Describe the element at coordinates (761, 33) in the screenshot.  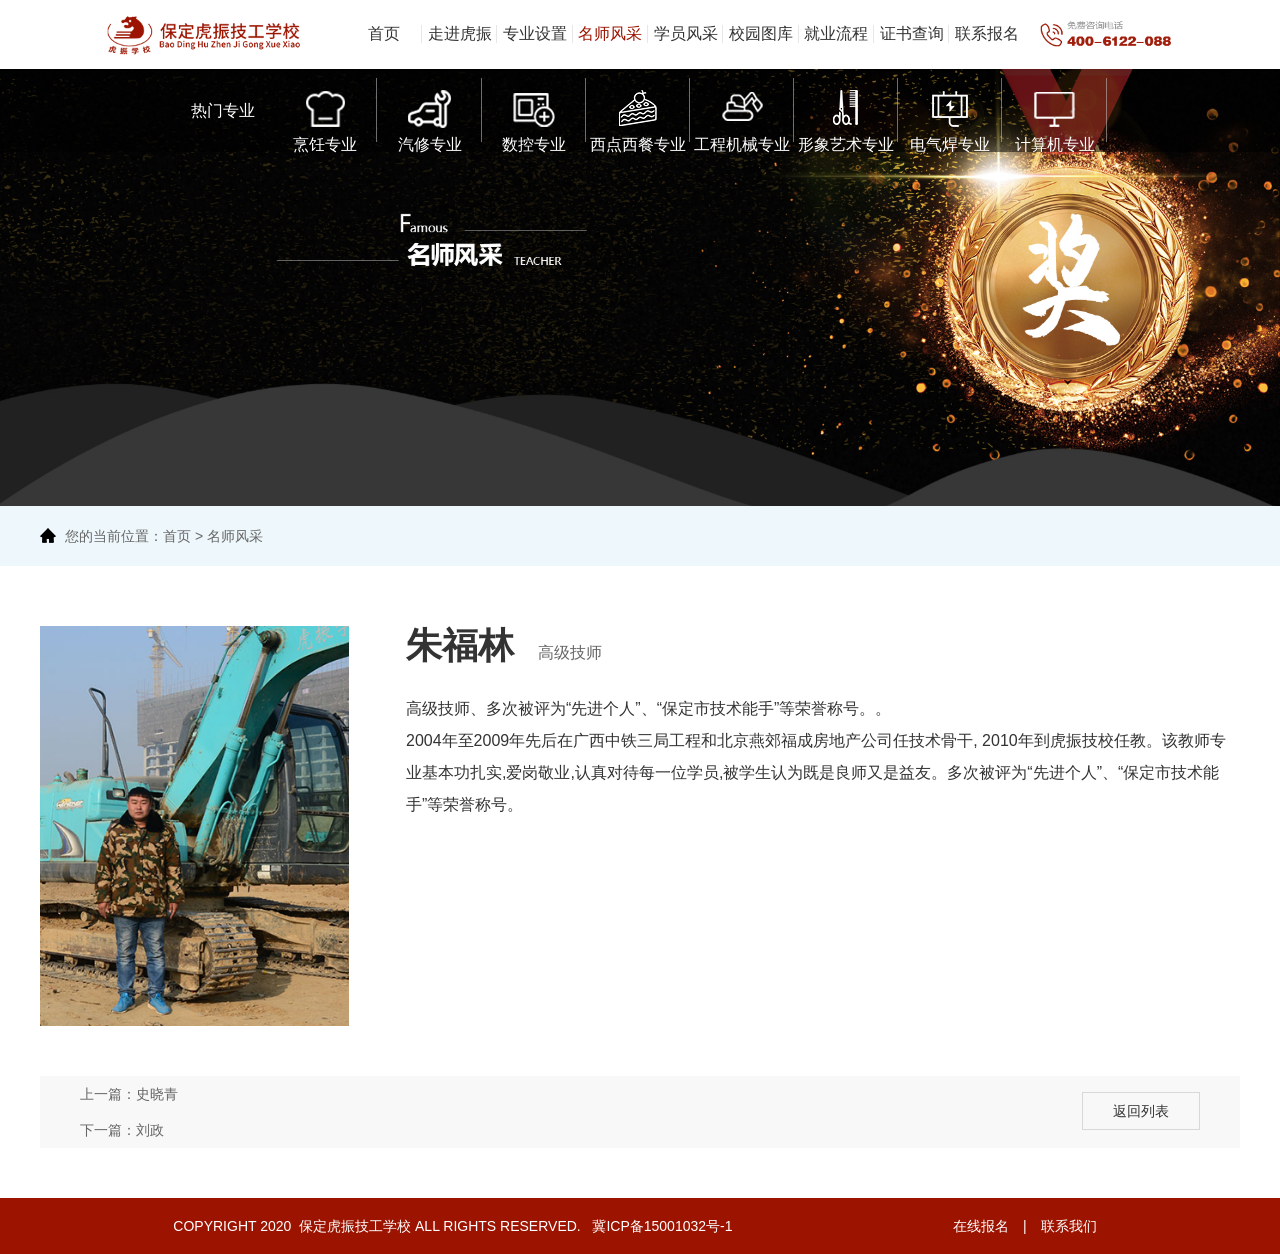
I see `校园图库` at that location.